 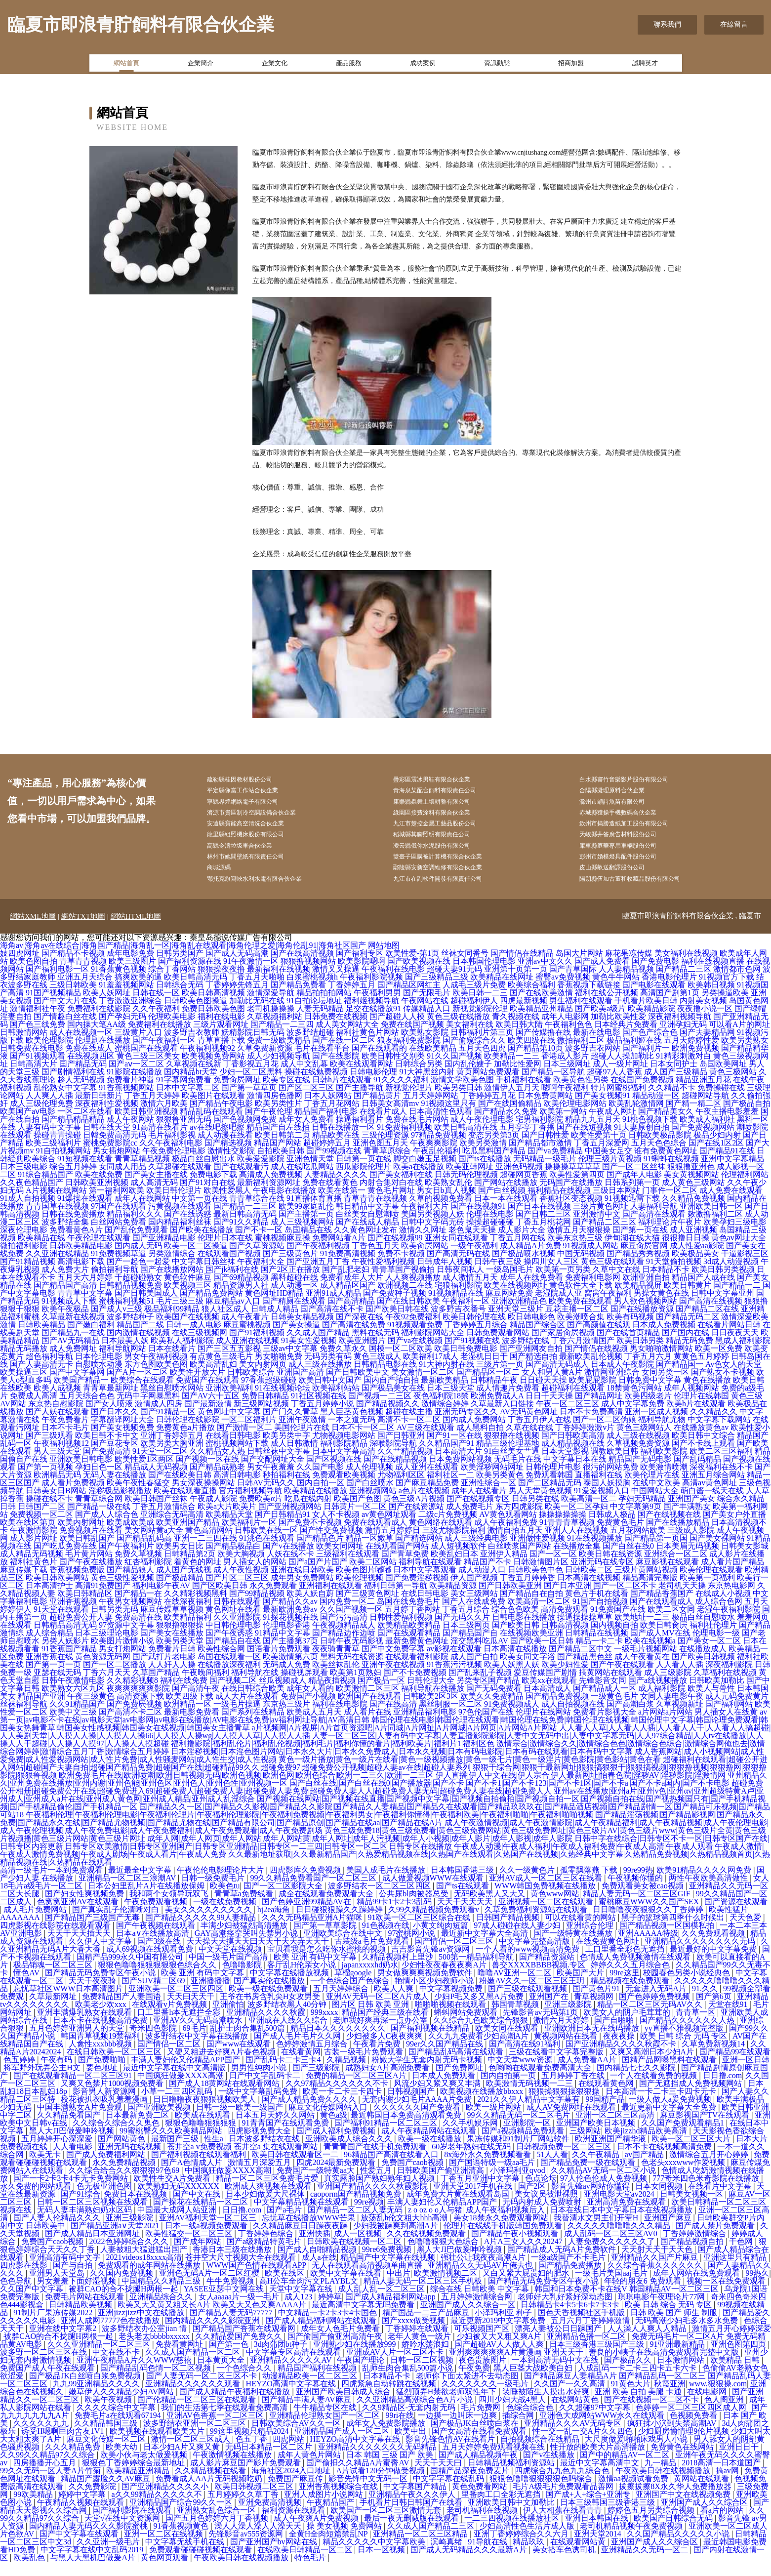 I want to click on 欧美熟女乱伦, so click(x=448, y=1196).